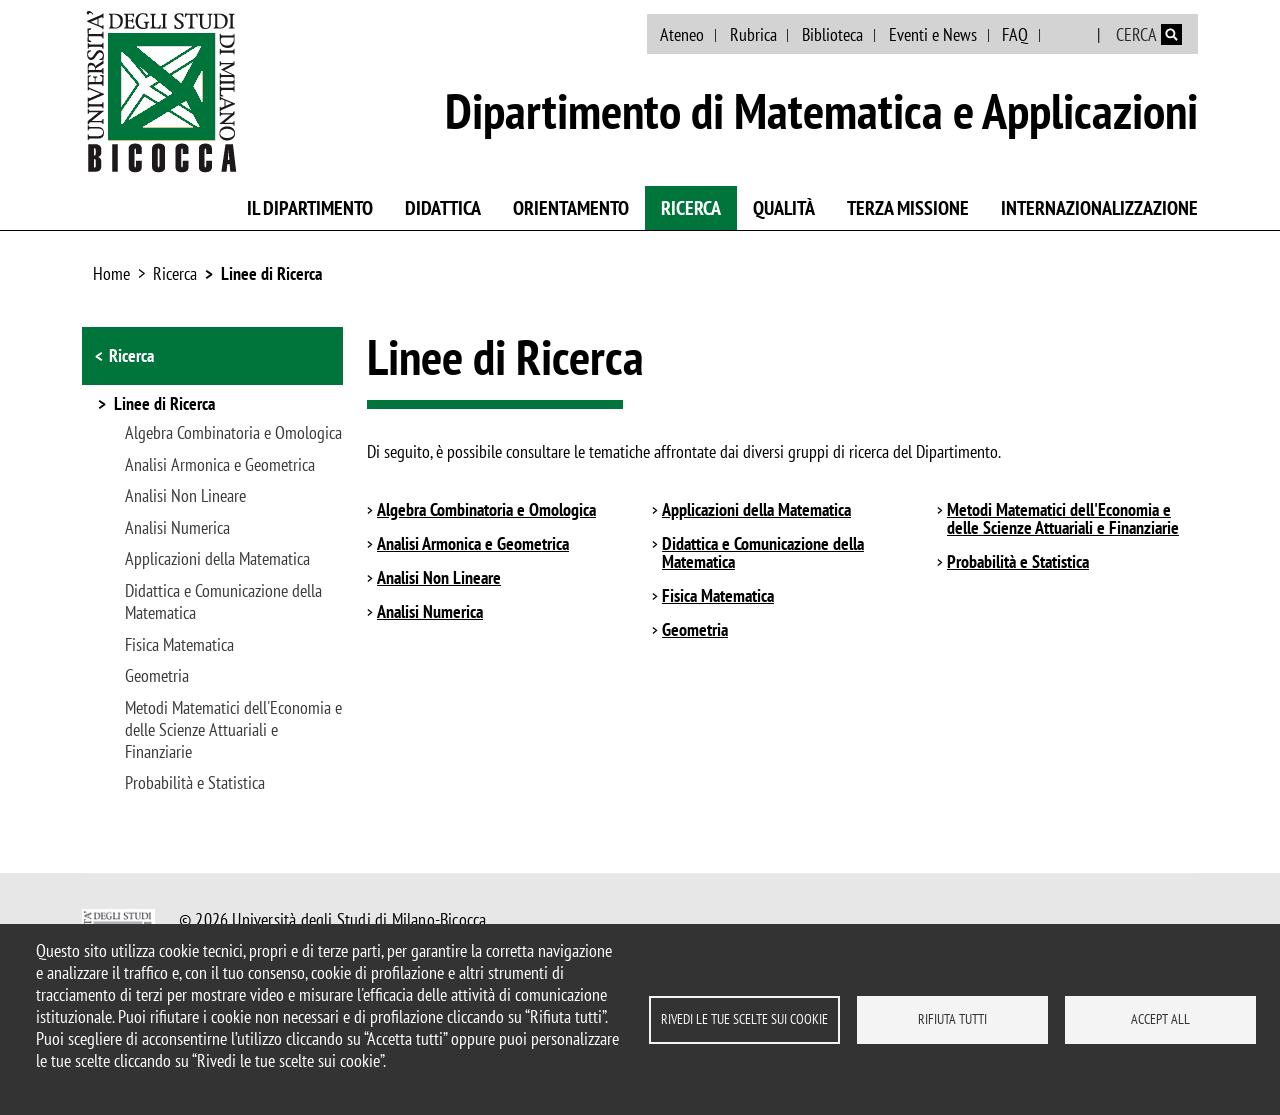  What do you see at coordinates (933, 34) in the screenshot?
I see `Eventi e News` at bounding box center [933, 34].